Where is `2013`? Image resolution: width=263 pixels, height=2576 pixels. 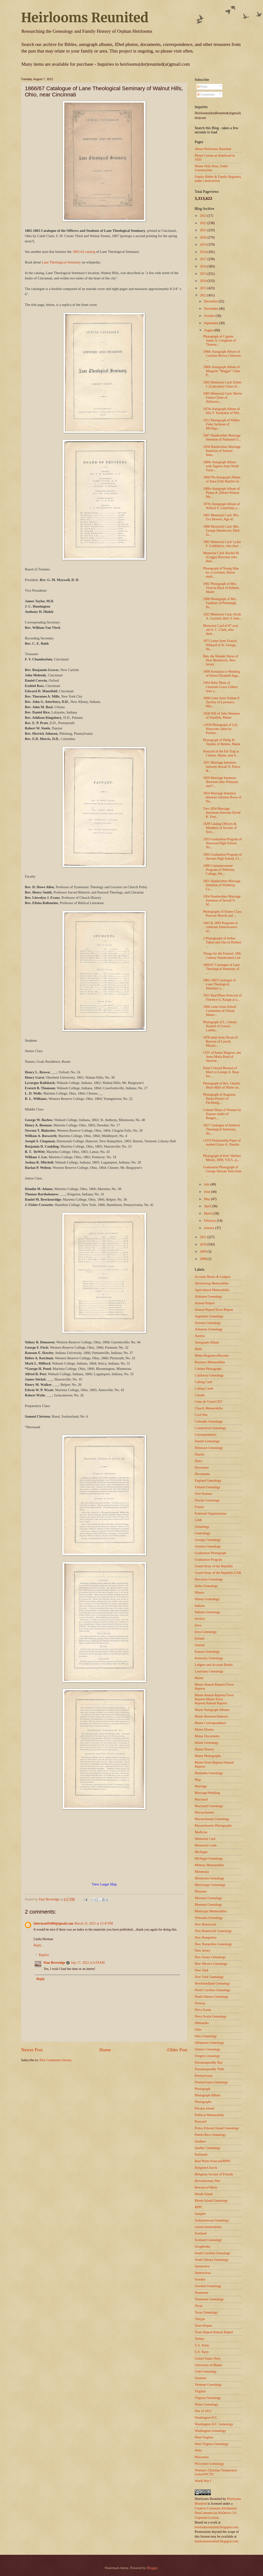
2013 is located at coordinates (203, 288).